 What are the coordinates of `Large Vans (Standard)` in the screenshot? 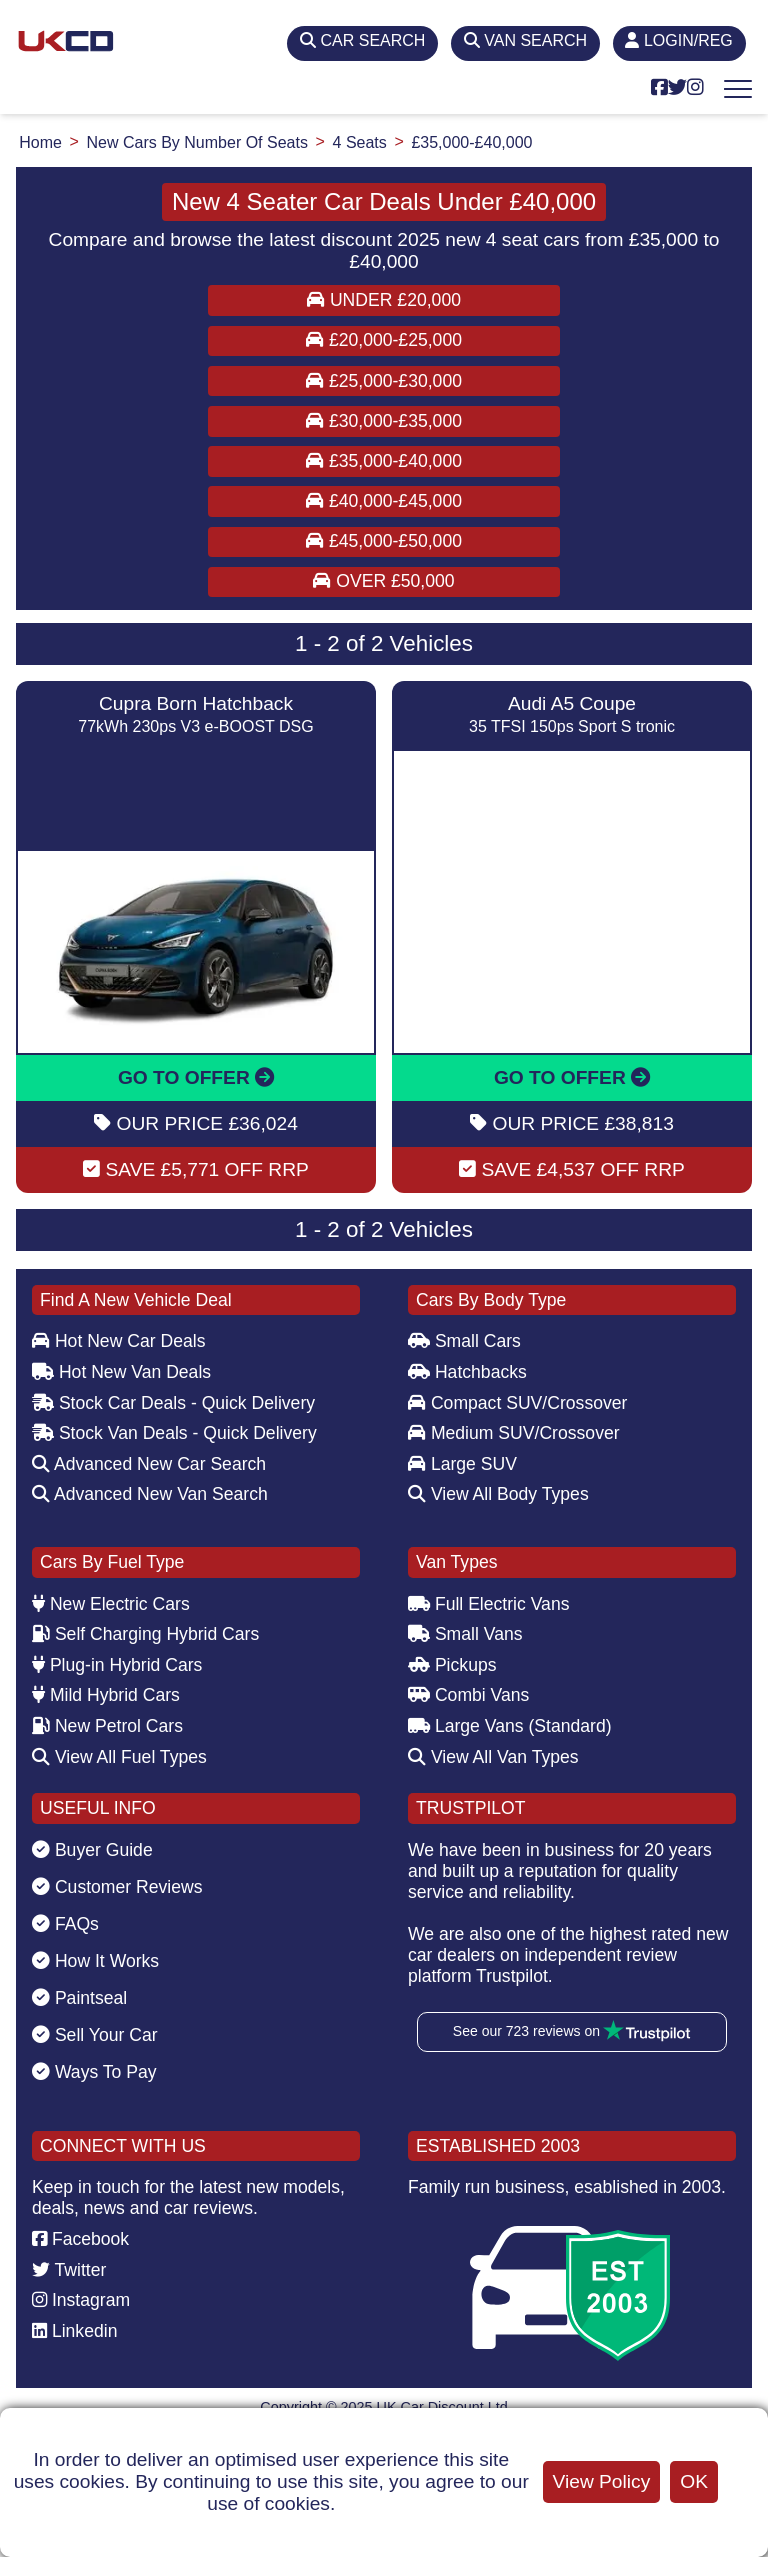 It's located at (510, 1726).